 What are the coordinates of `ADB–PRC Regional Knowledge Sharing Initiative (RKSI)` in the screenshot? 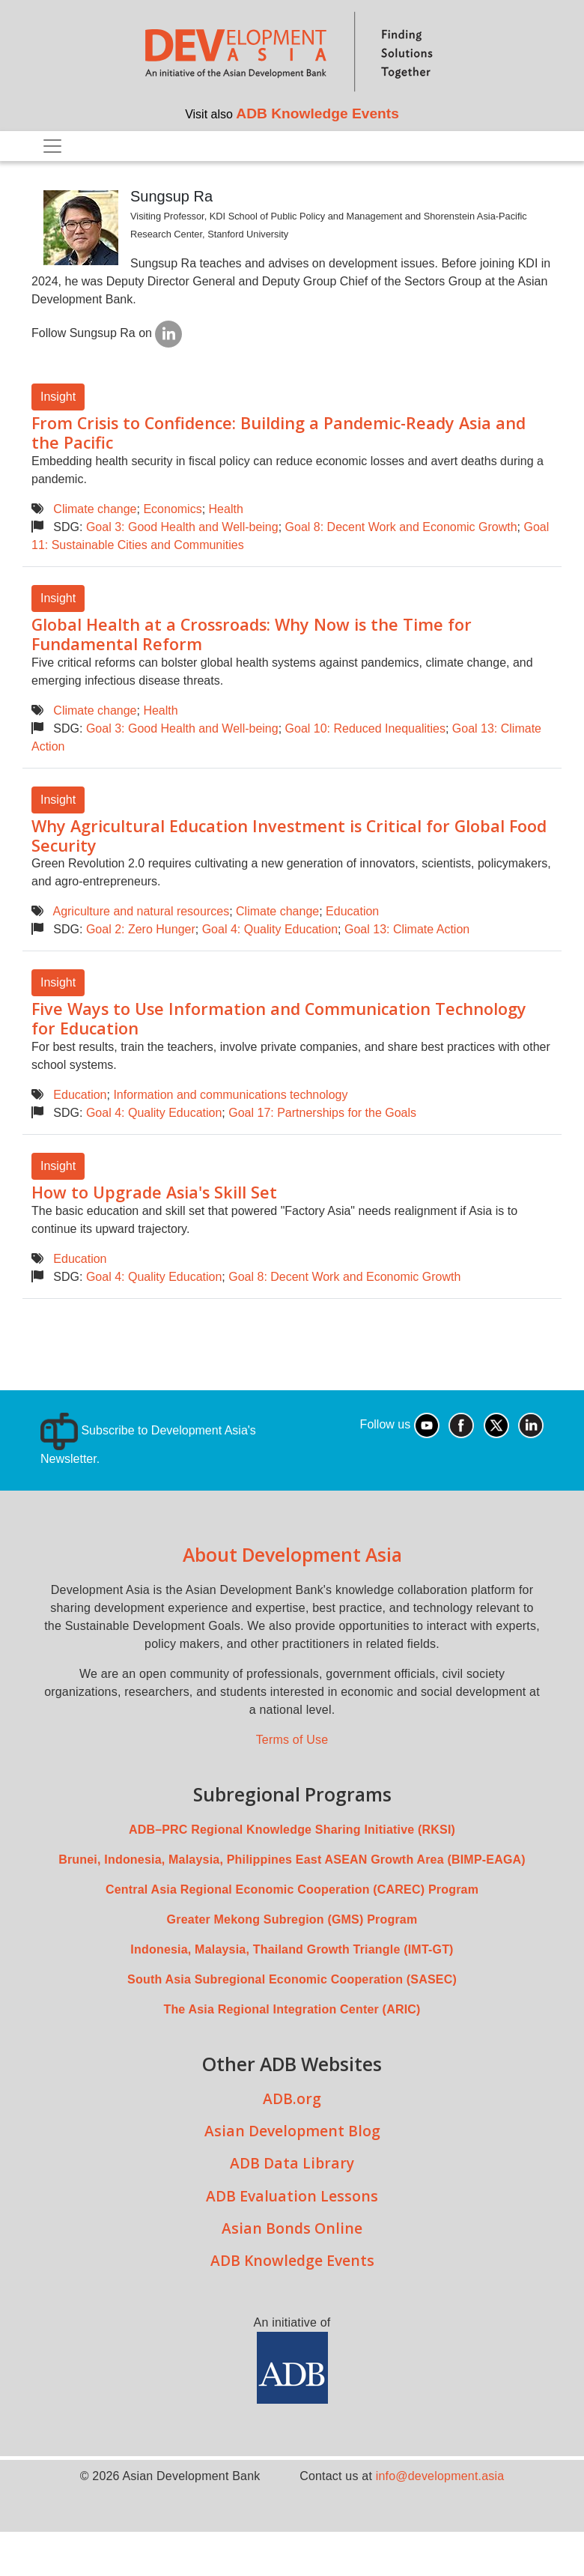 It's located at (292, 1829).